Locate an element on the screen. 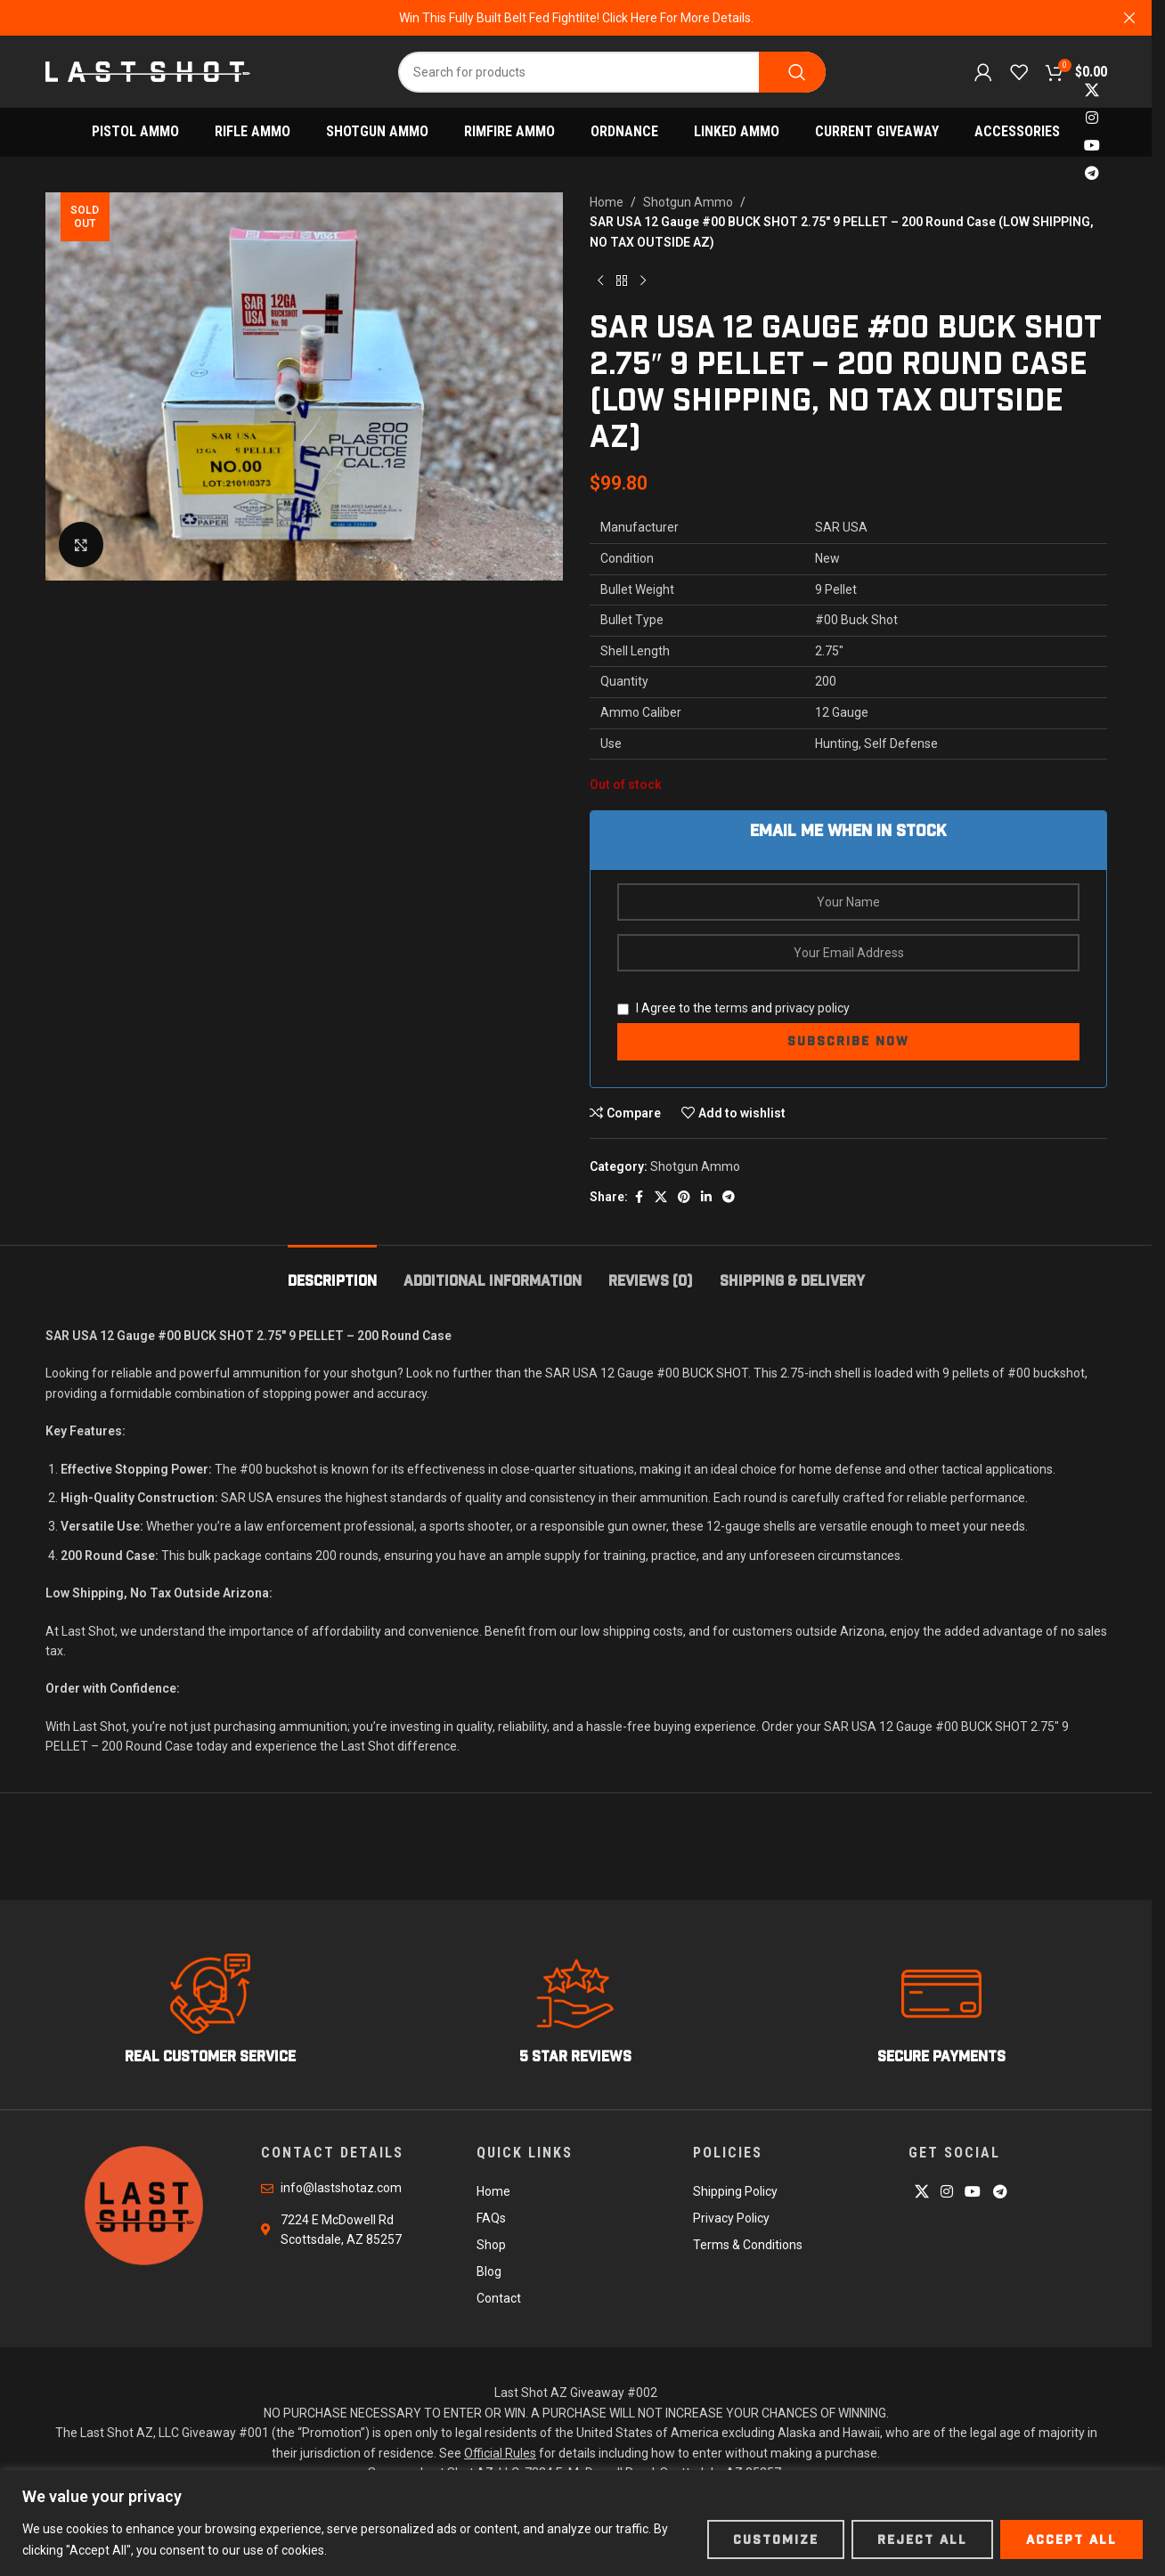 This screenshot has width=1165, height=2576. [Infobox link] is located at coordinates (210, 2010).